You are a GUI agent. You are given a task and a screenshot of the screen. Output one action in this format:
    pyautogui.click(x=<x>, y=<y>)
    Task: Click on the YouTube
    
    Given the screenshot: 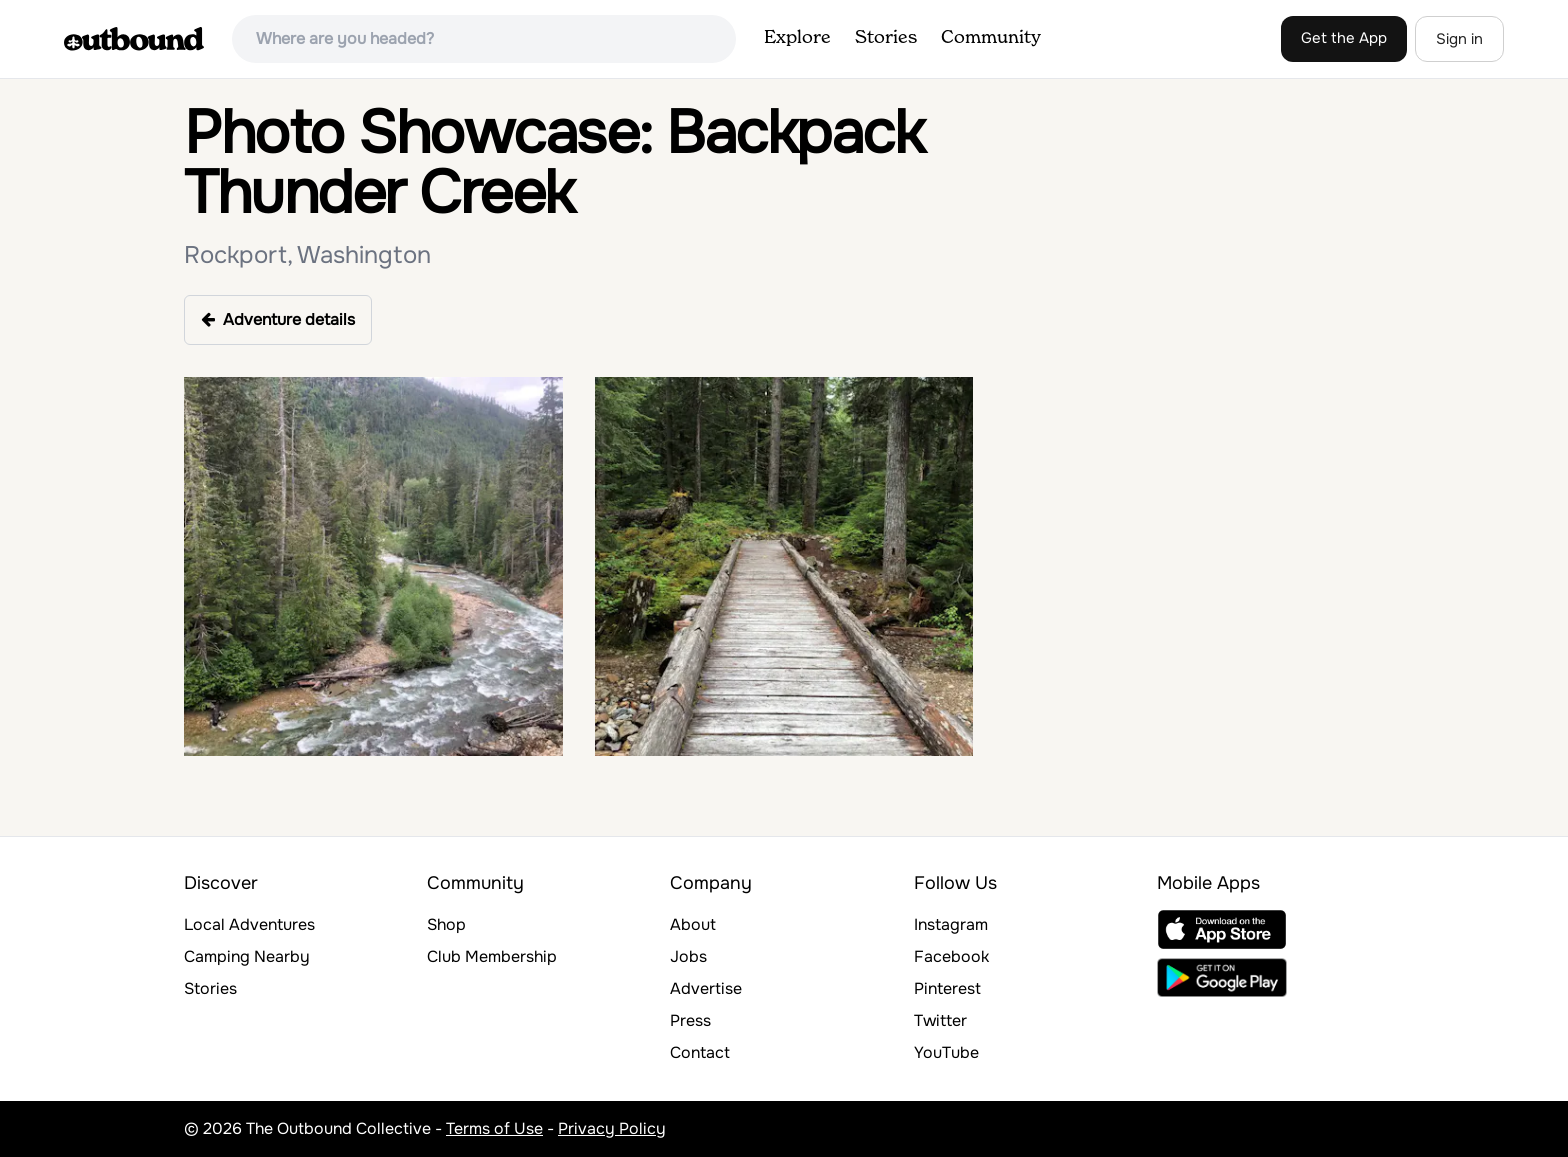 What is the action you would take?
    pyautogui.click(x=946, y=1052)
    